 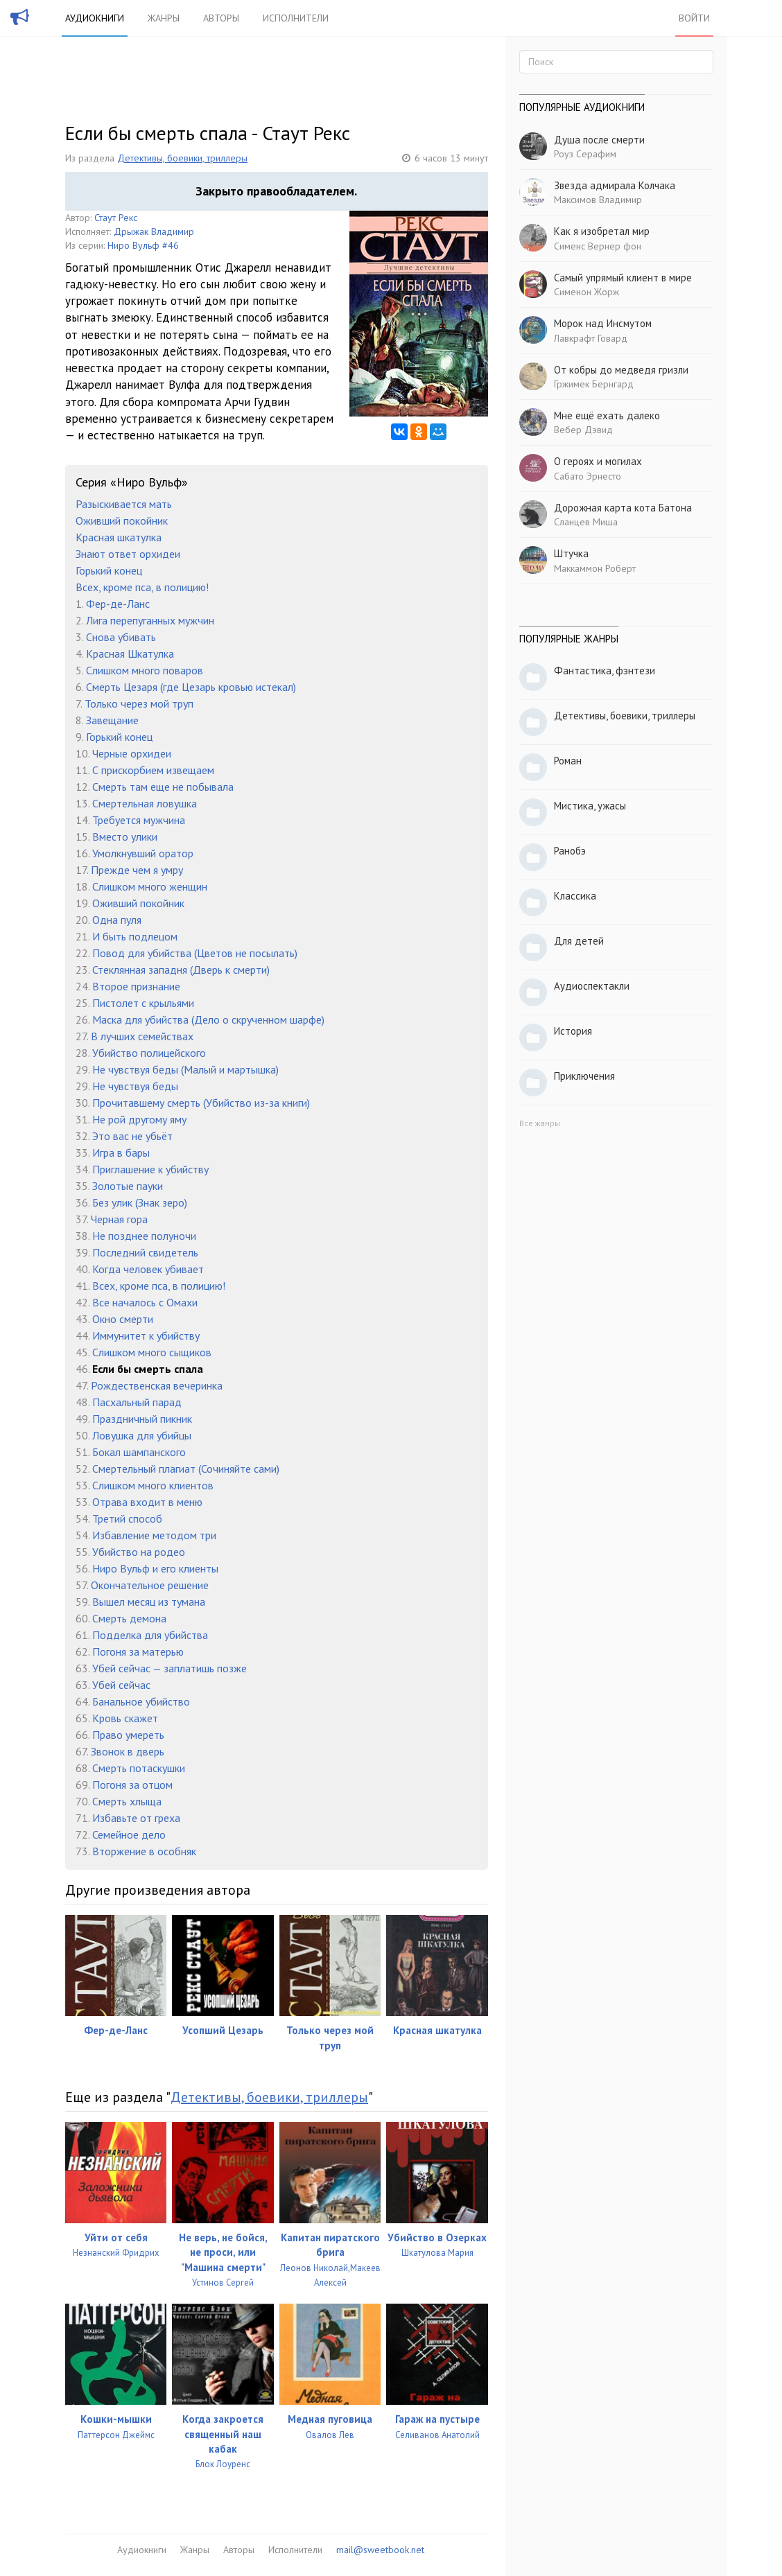 What do you see at coordinates (148, 1602) in the screenshot?
I see `Вышел месяц из тумана` at bounding box center [148, 1602].